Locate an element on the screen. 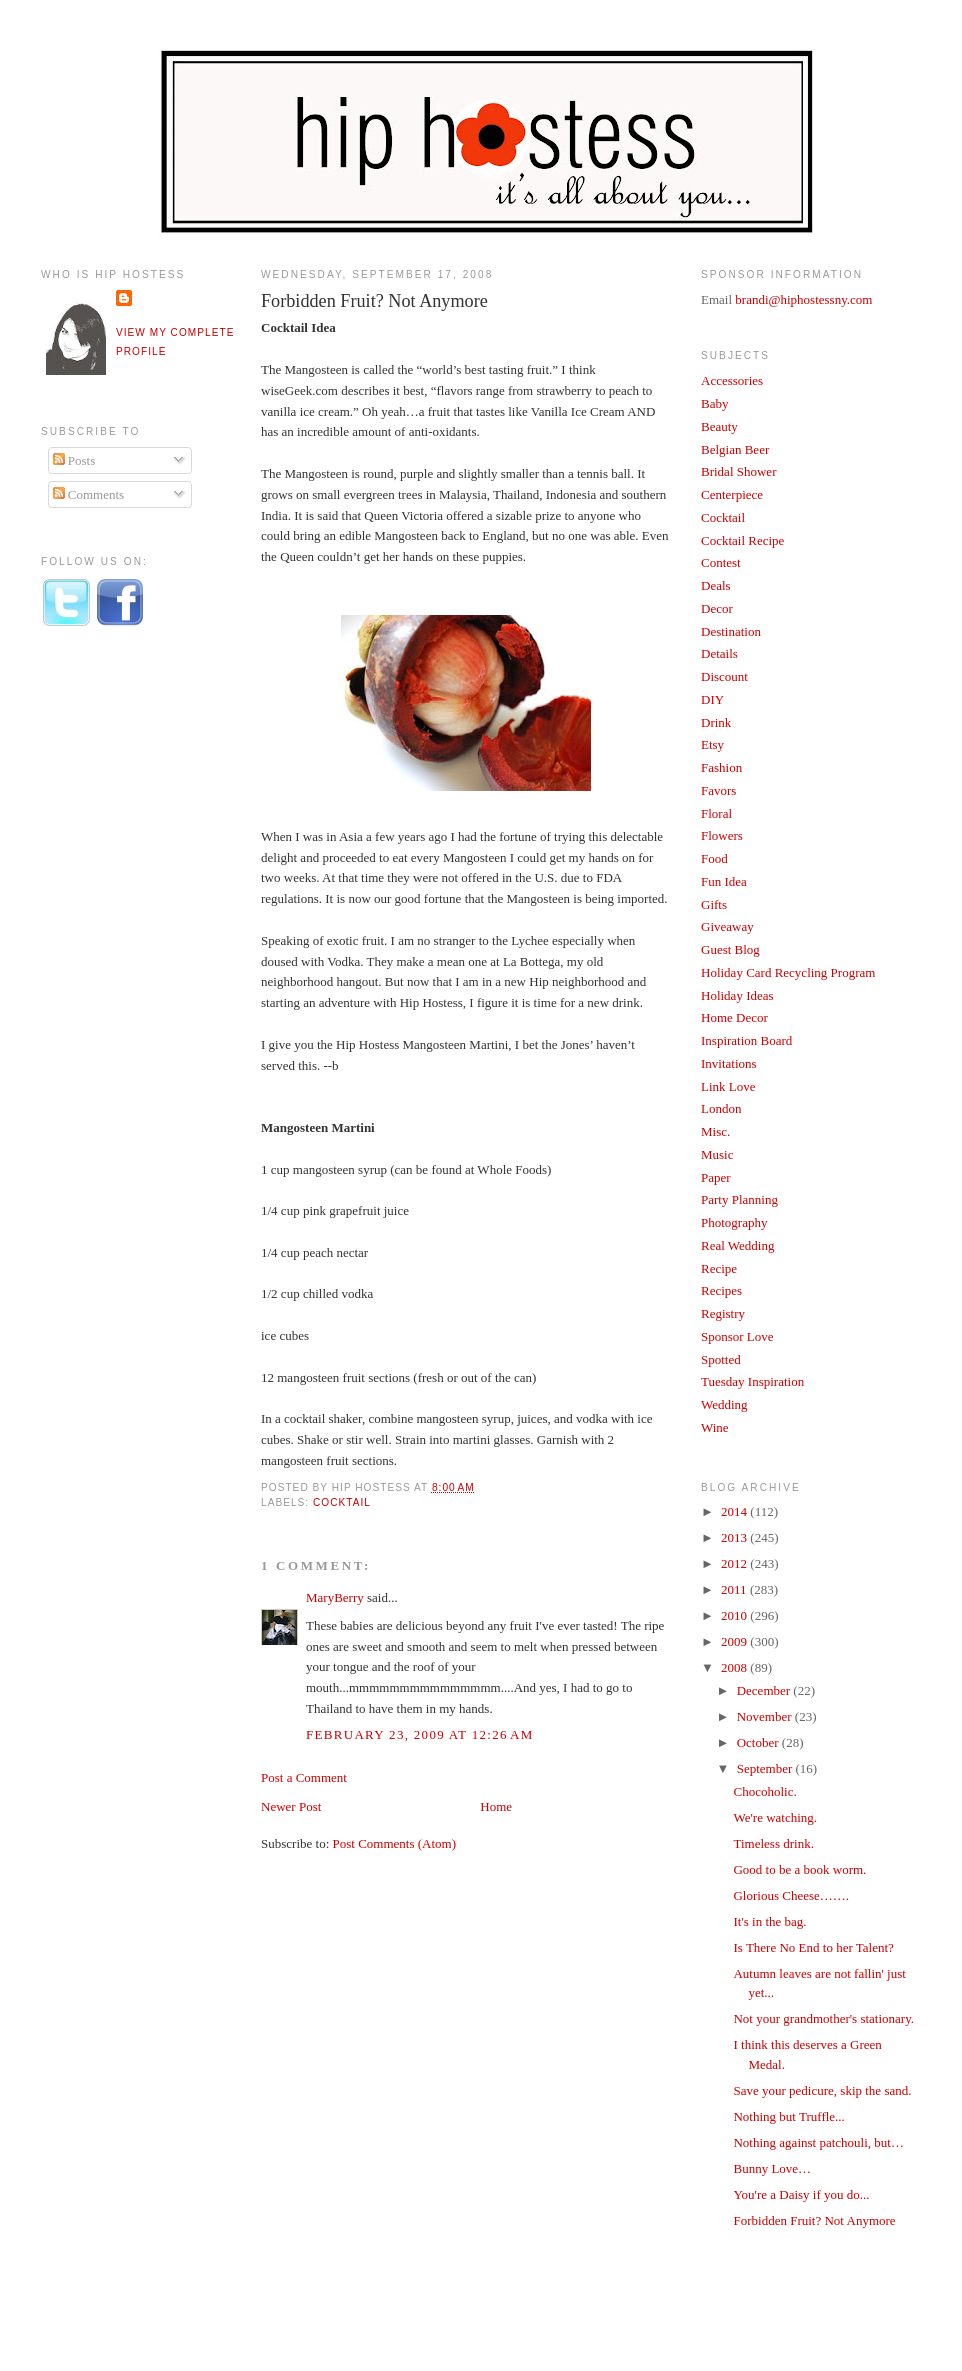 Image resolution: width=962 pixels, height=2371 pixels. Posts is located at coordinates (74, 460).